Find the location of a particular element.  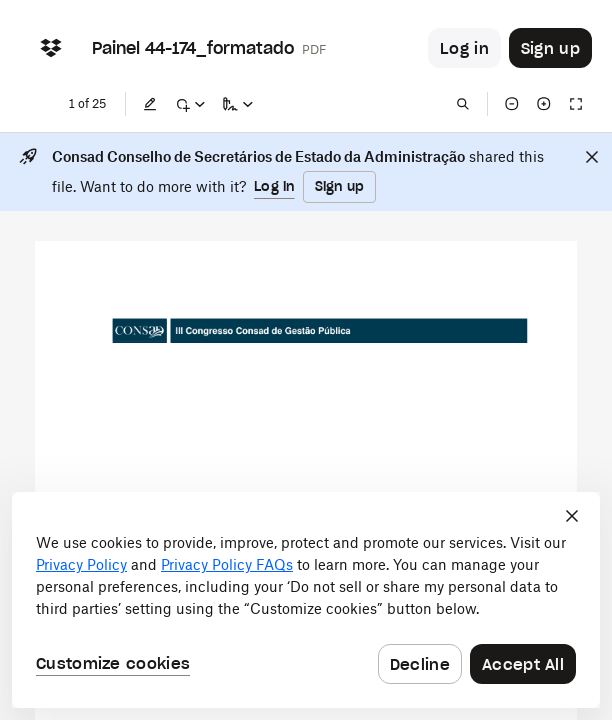

[Zoom out] is located at coordinates (512, 104).